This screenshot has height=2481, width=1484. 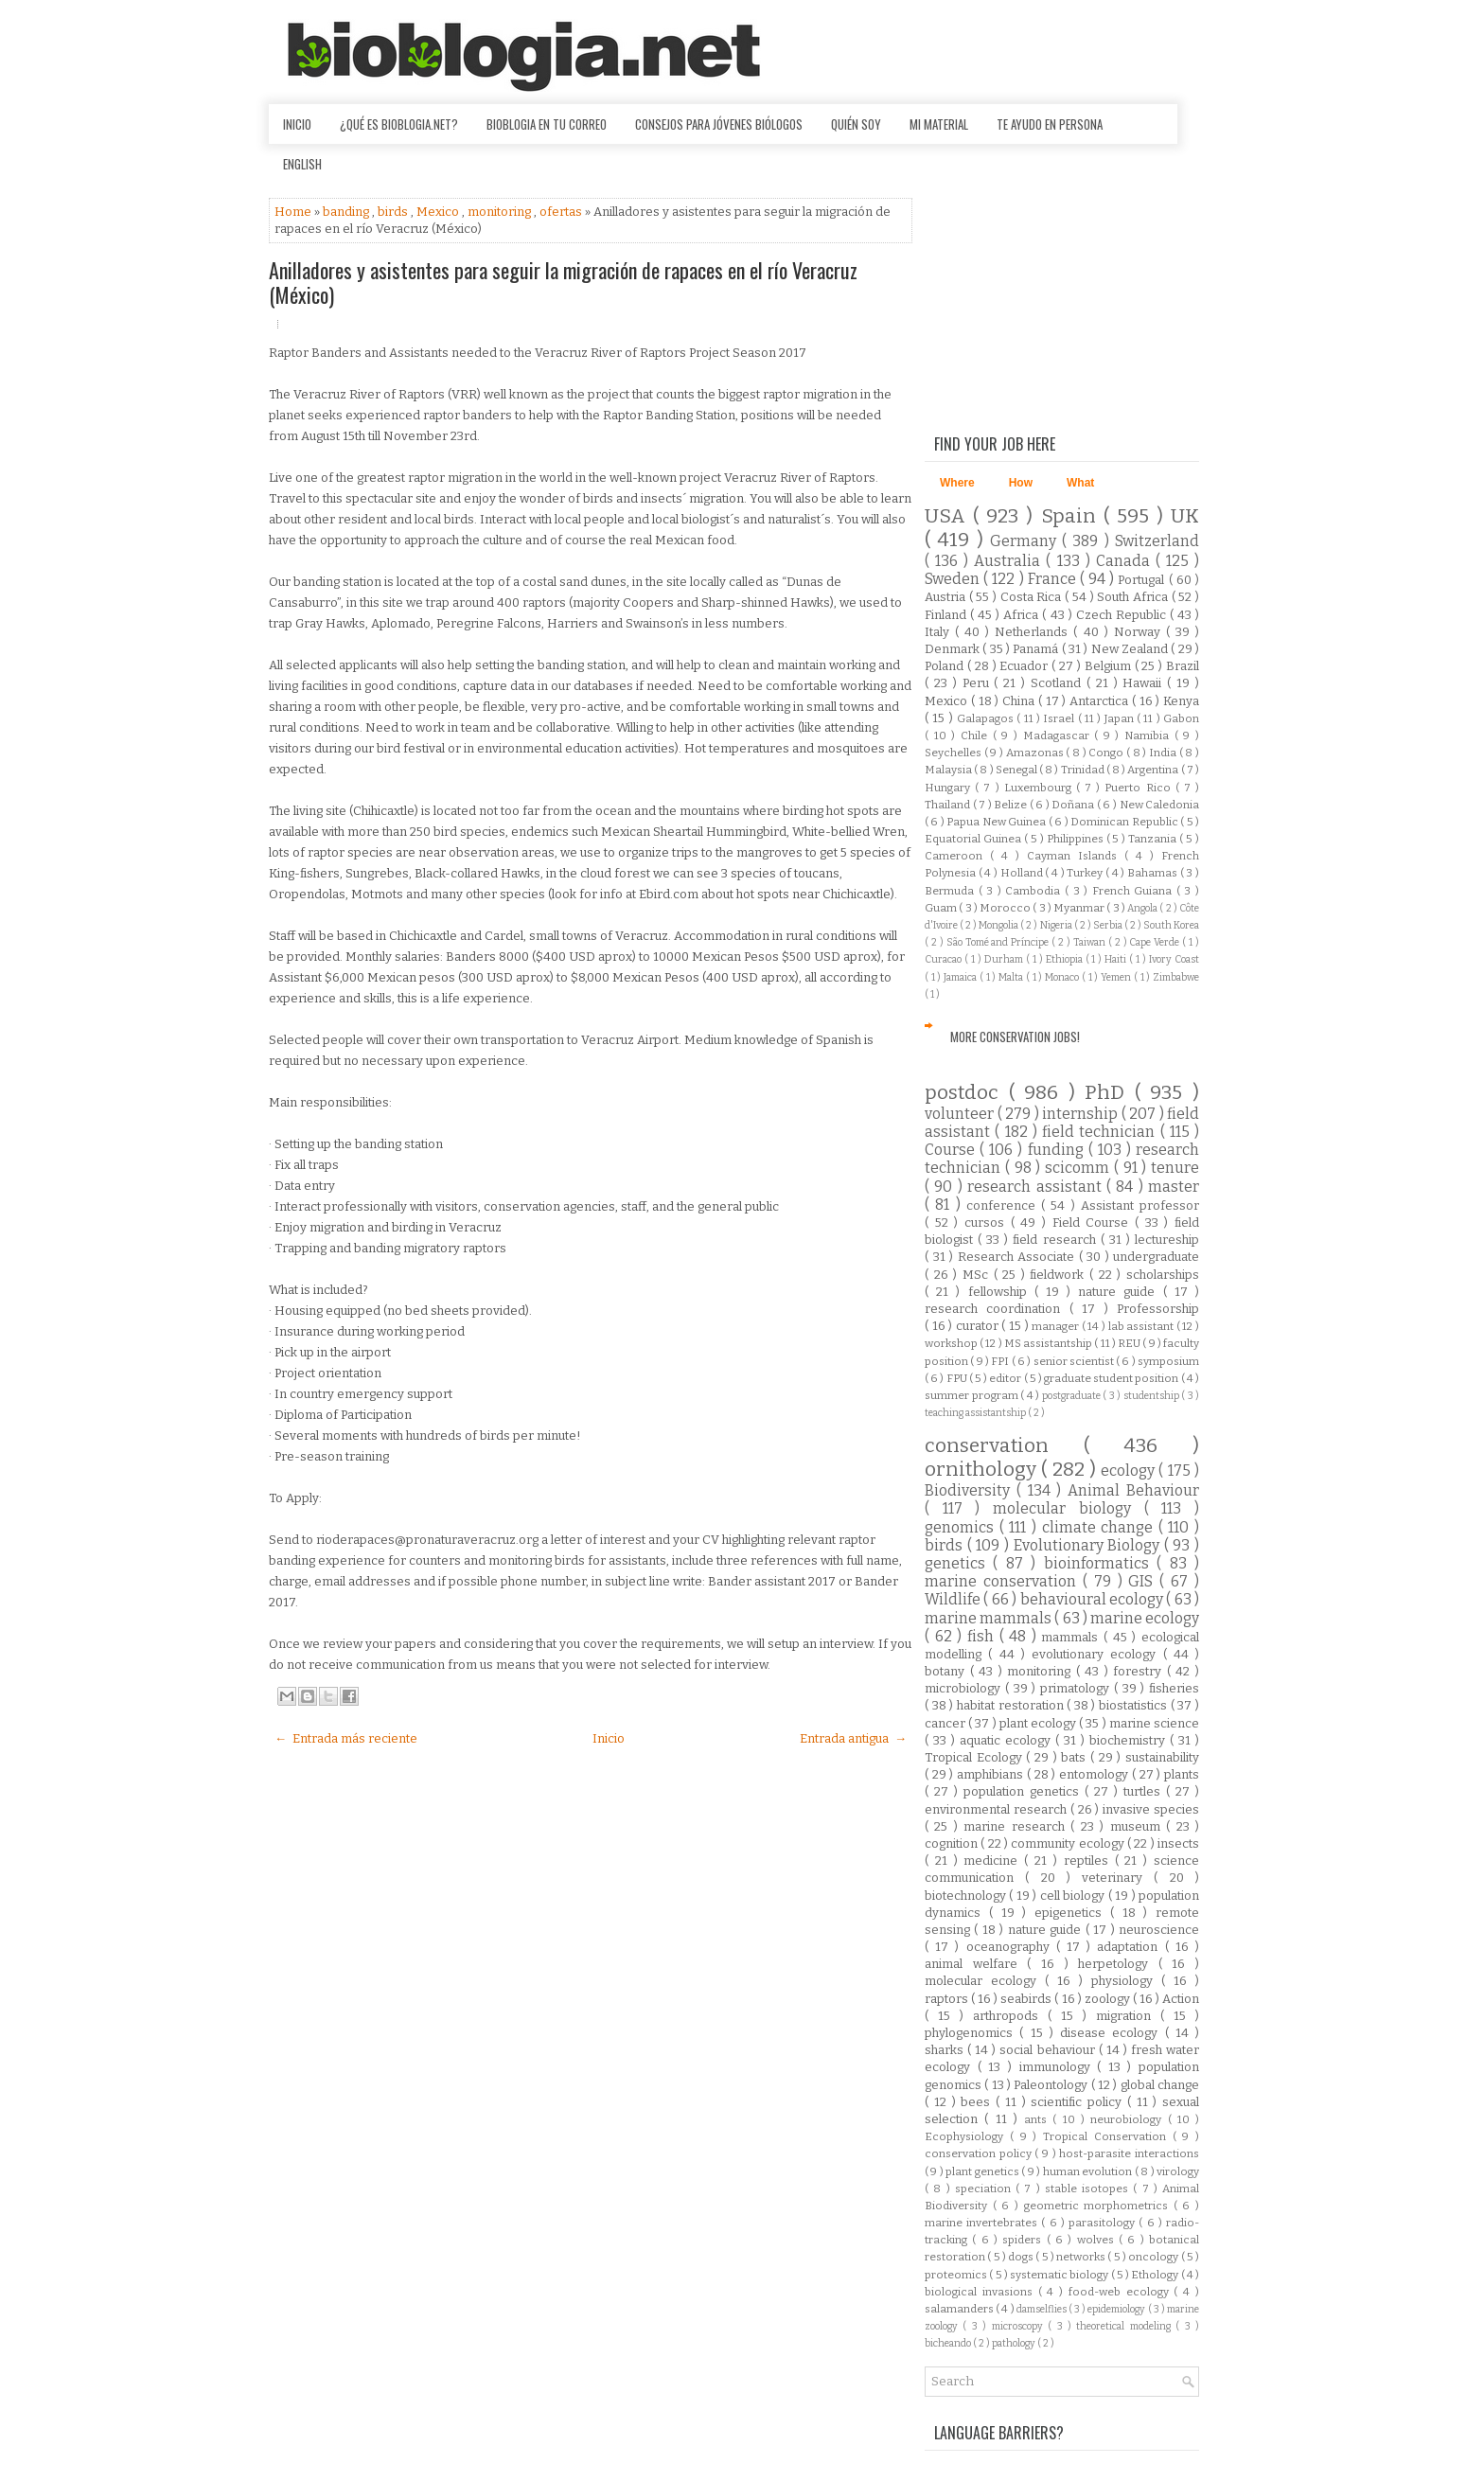 I want to click on birds, so click(x=394, y=211).